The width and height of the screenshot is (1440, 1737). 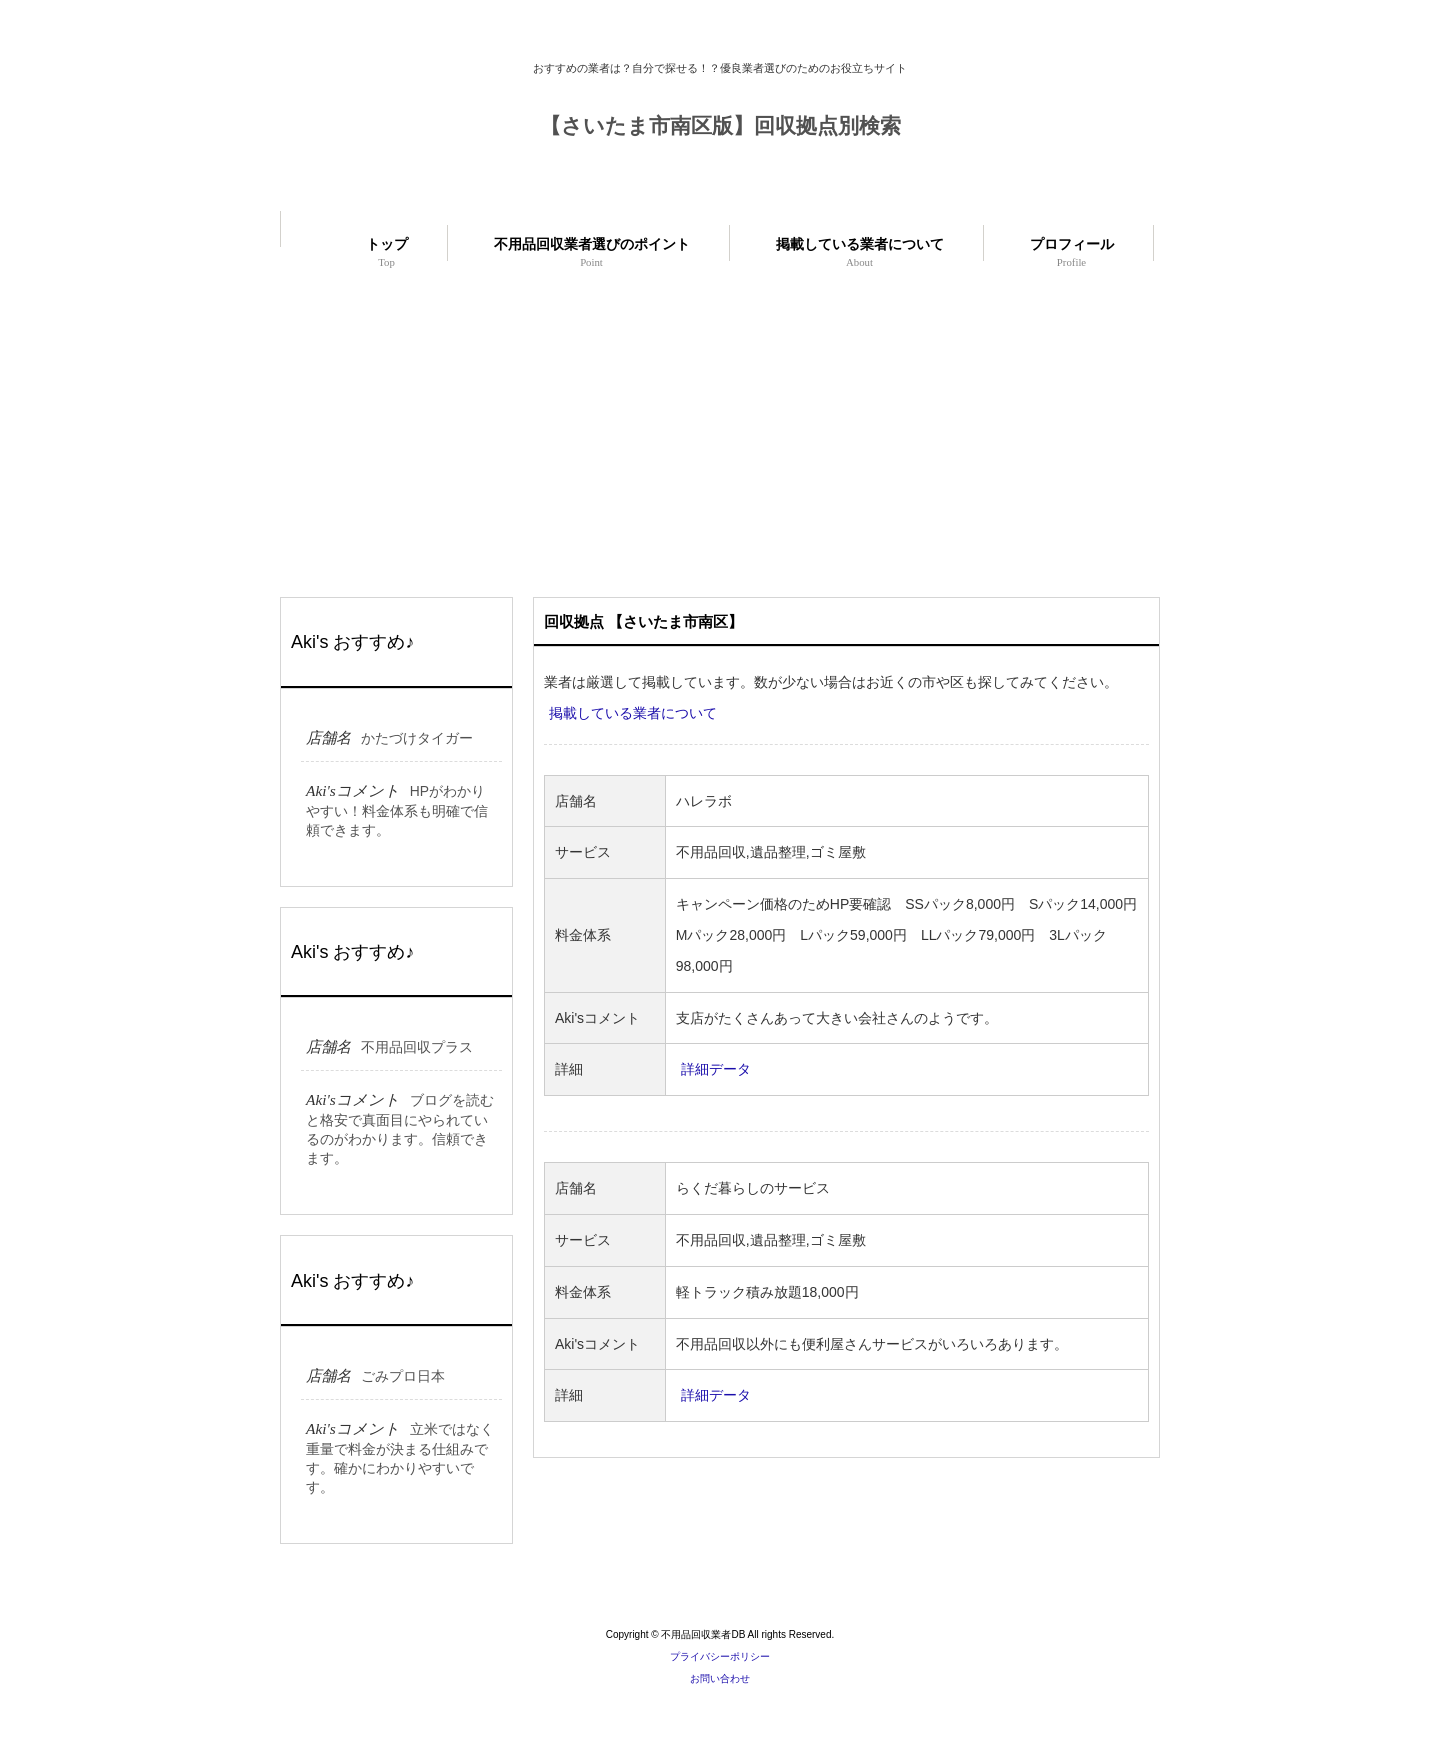 What do you see at coordinates (716, 1069) in the screenshot?
I see `詳細データ` at bounding box center [716, 1069].